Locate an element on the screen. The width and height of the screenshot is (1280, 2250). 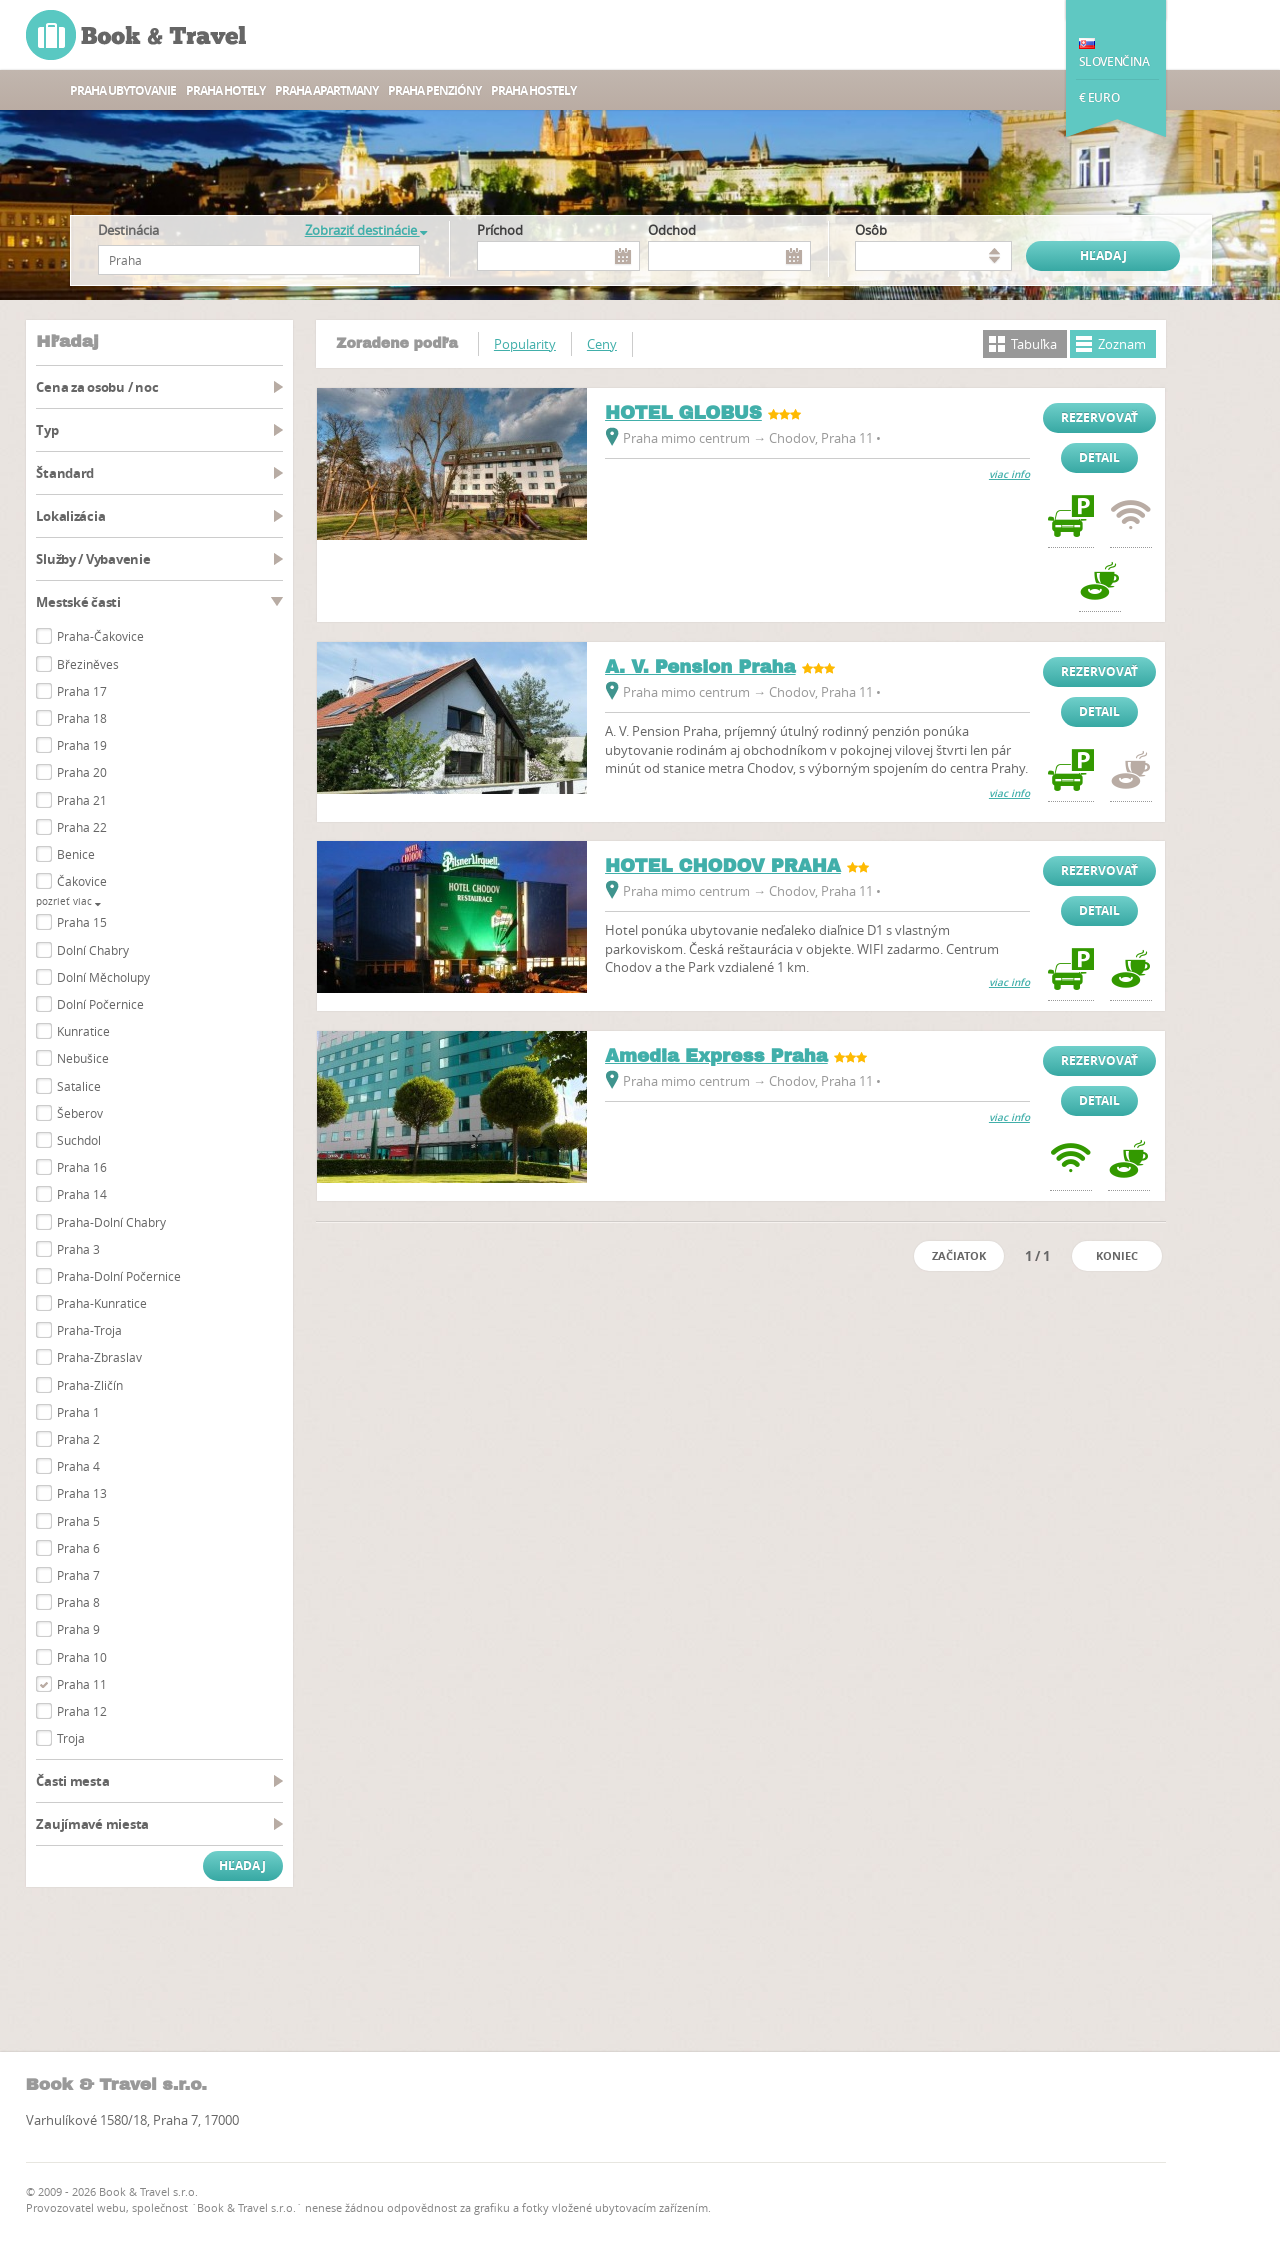
osôb is located at coordinates (871, 230).